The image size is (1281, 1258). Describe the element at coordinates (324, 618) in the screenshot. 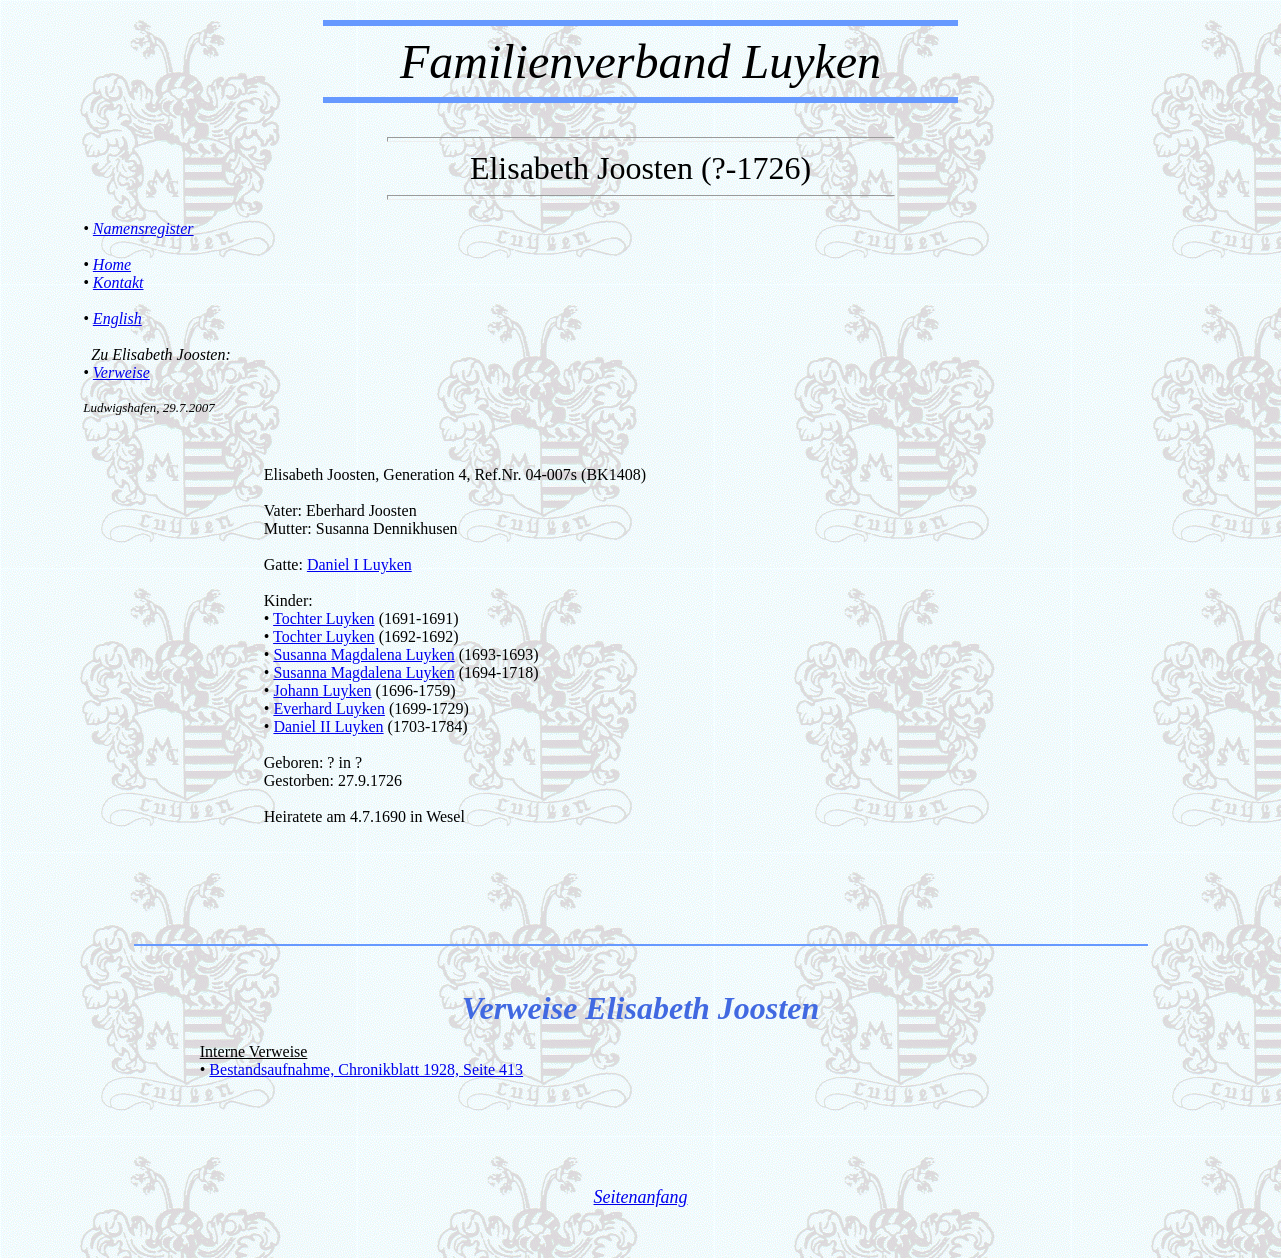

I see `Tochter Luyken` at that location.